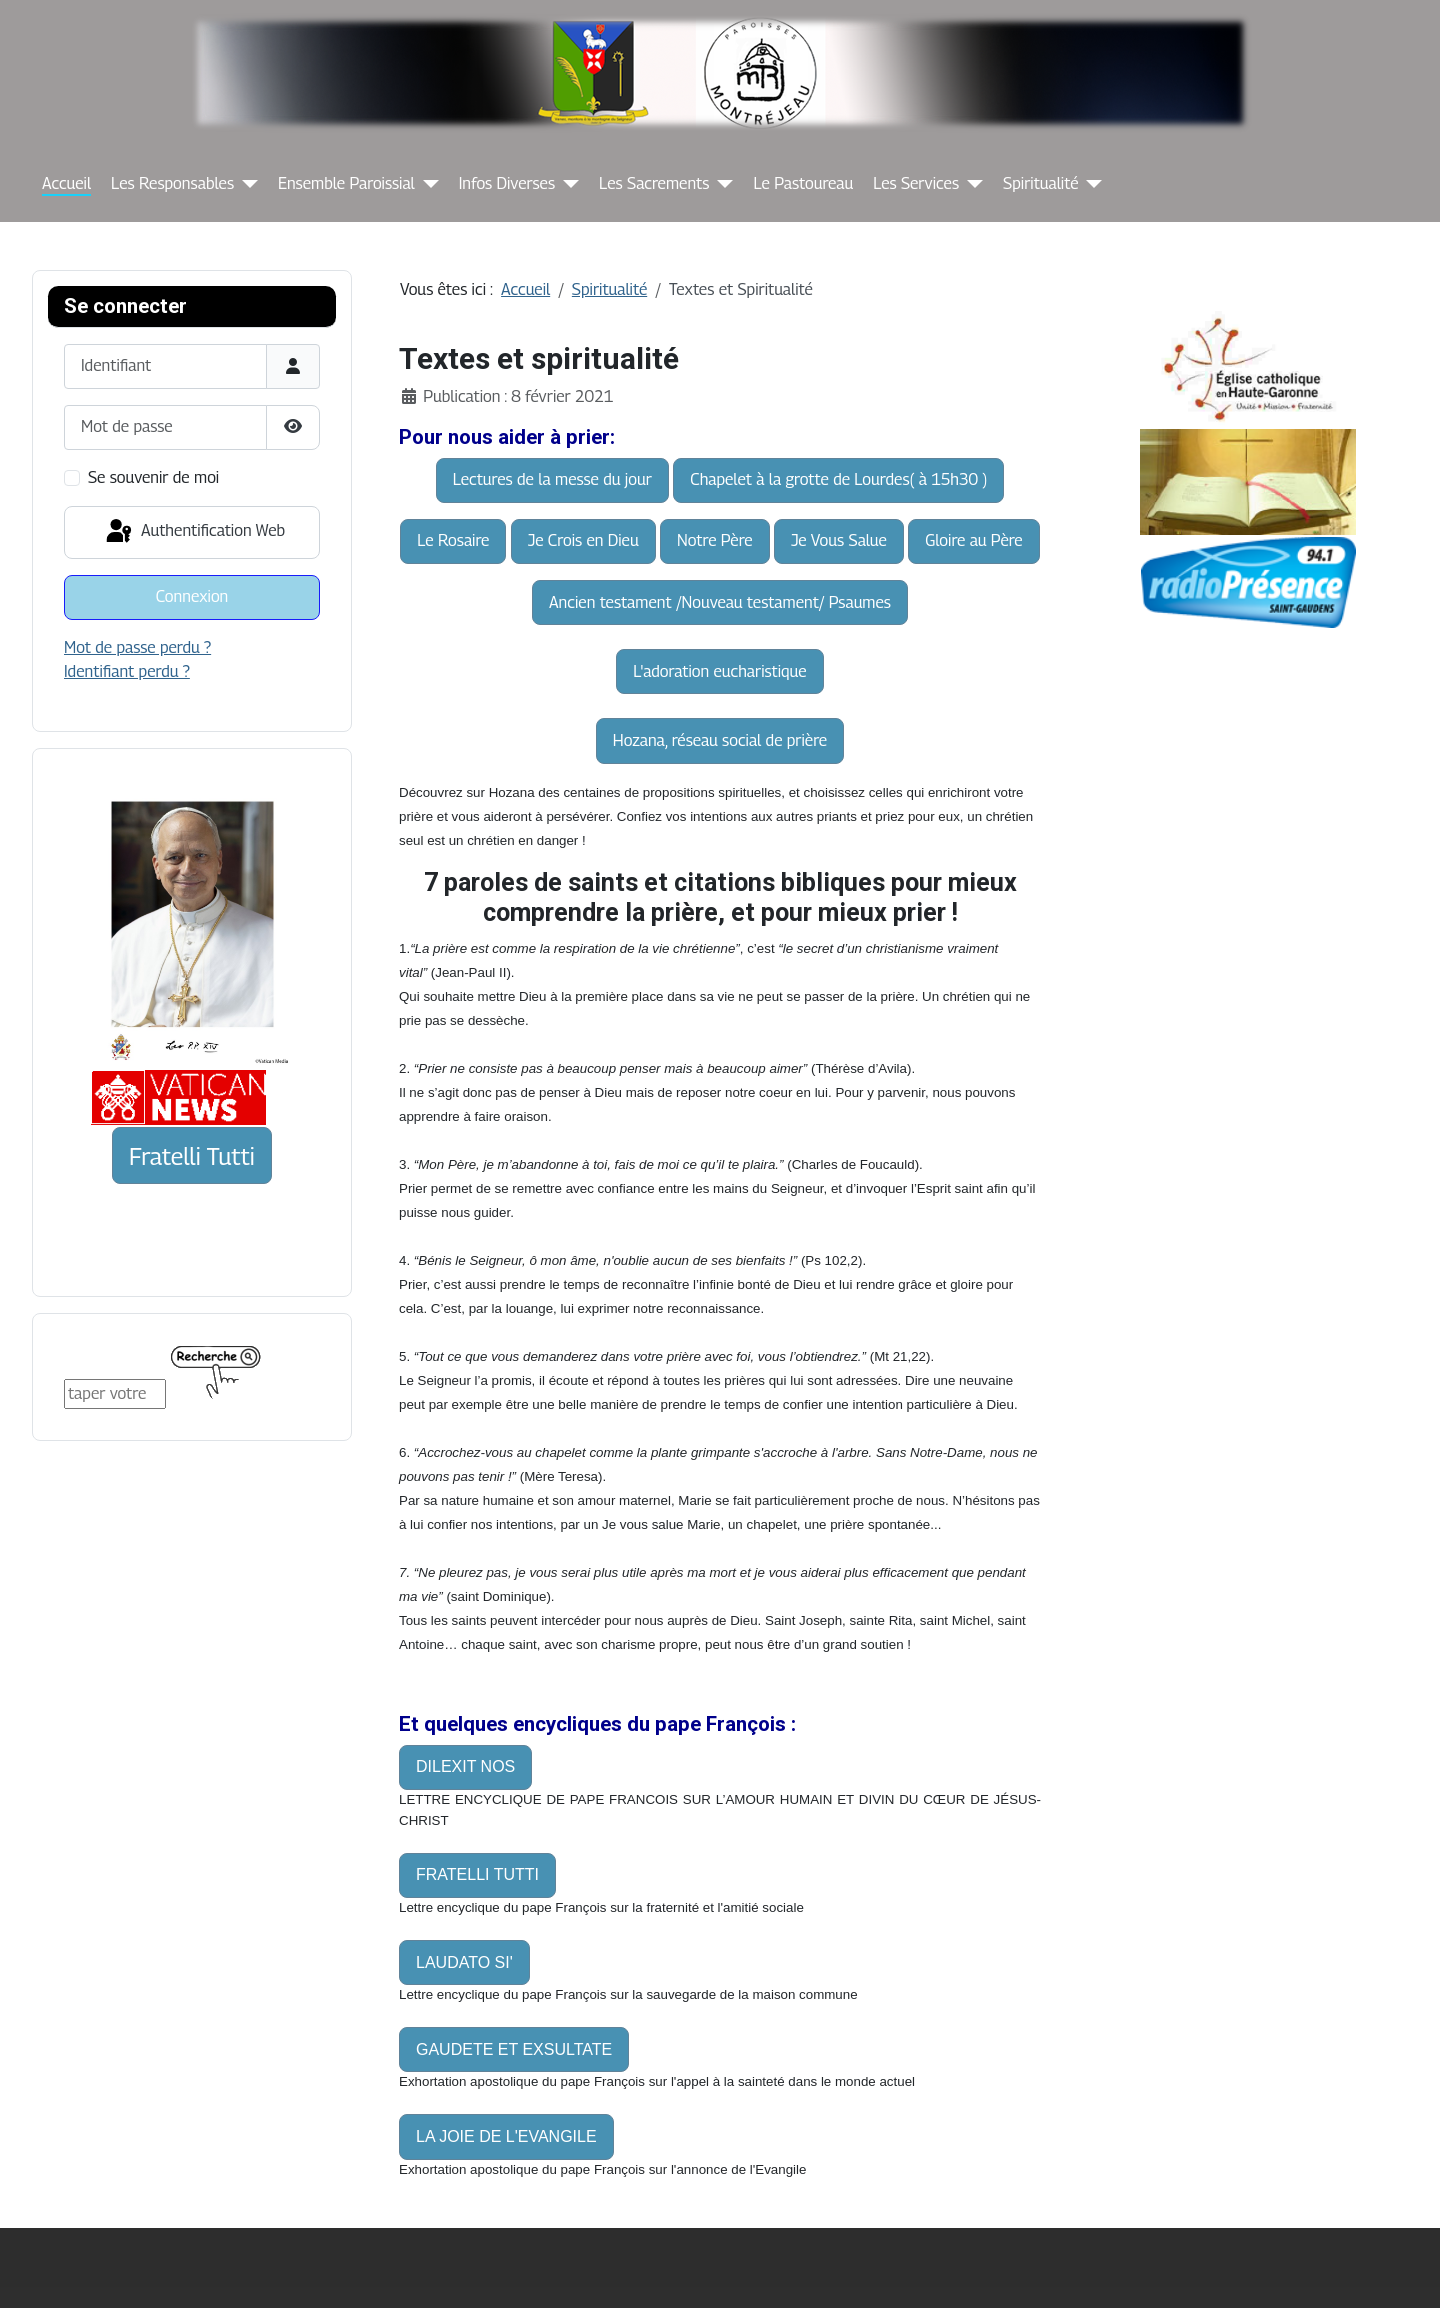 The image size is (1440, 2308). What do you see at coordinates (552, 479) in the screenshot?
I see `Lectures de la messe du jour` at bounding box center [552, 479].